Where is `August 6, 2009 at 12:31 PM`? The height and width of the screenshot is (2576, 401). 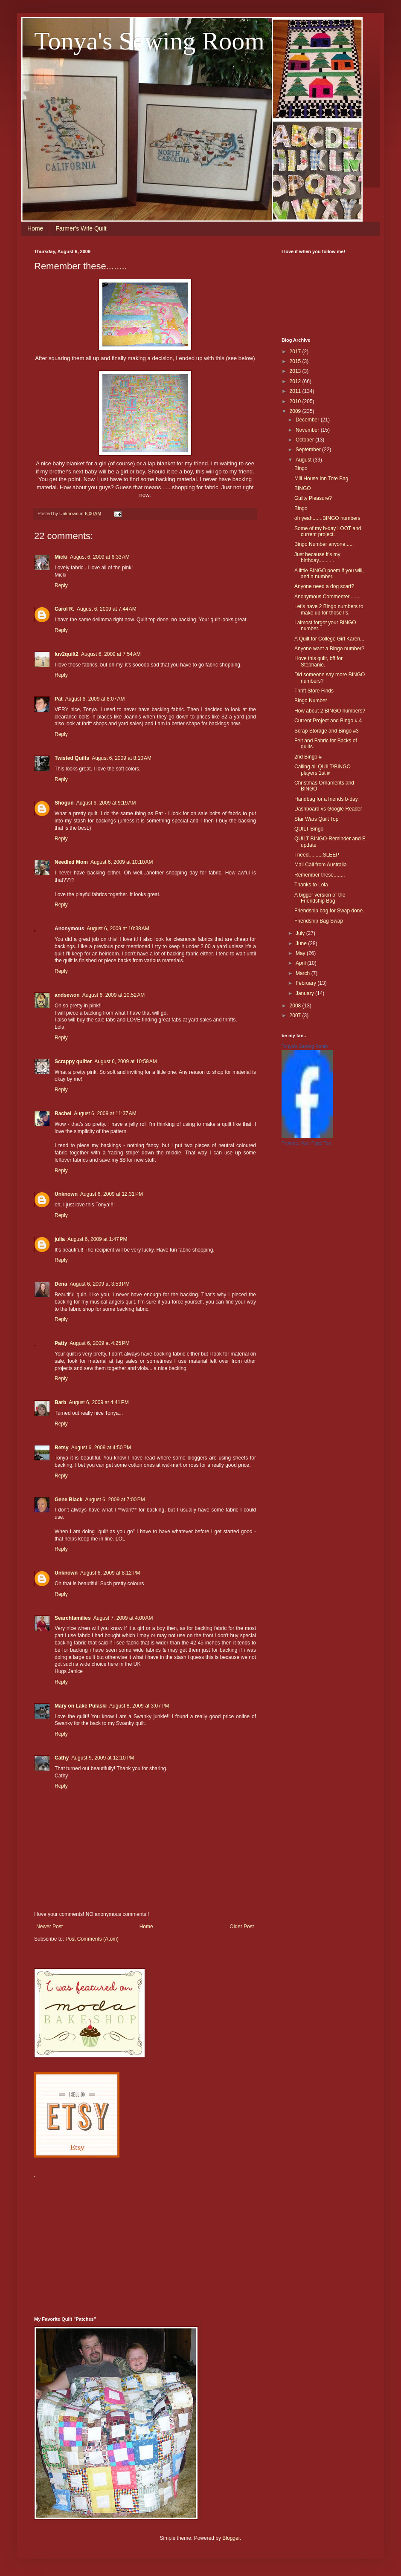 August 6, 2009 at 12:31 PM is located at coordinates (111, 1194).